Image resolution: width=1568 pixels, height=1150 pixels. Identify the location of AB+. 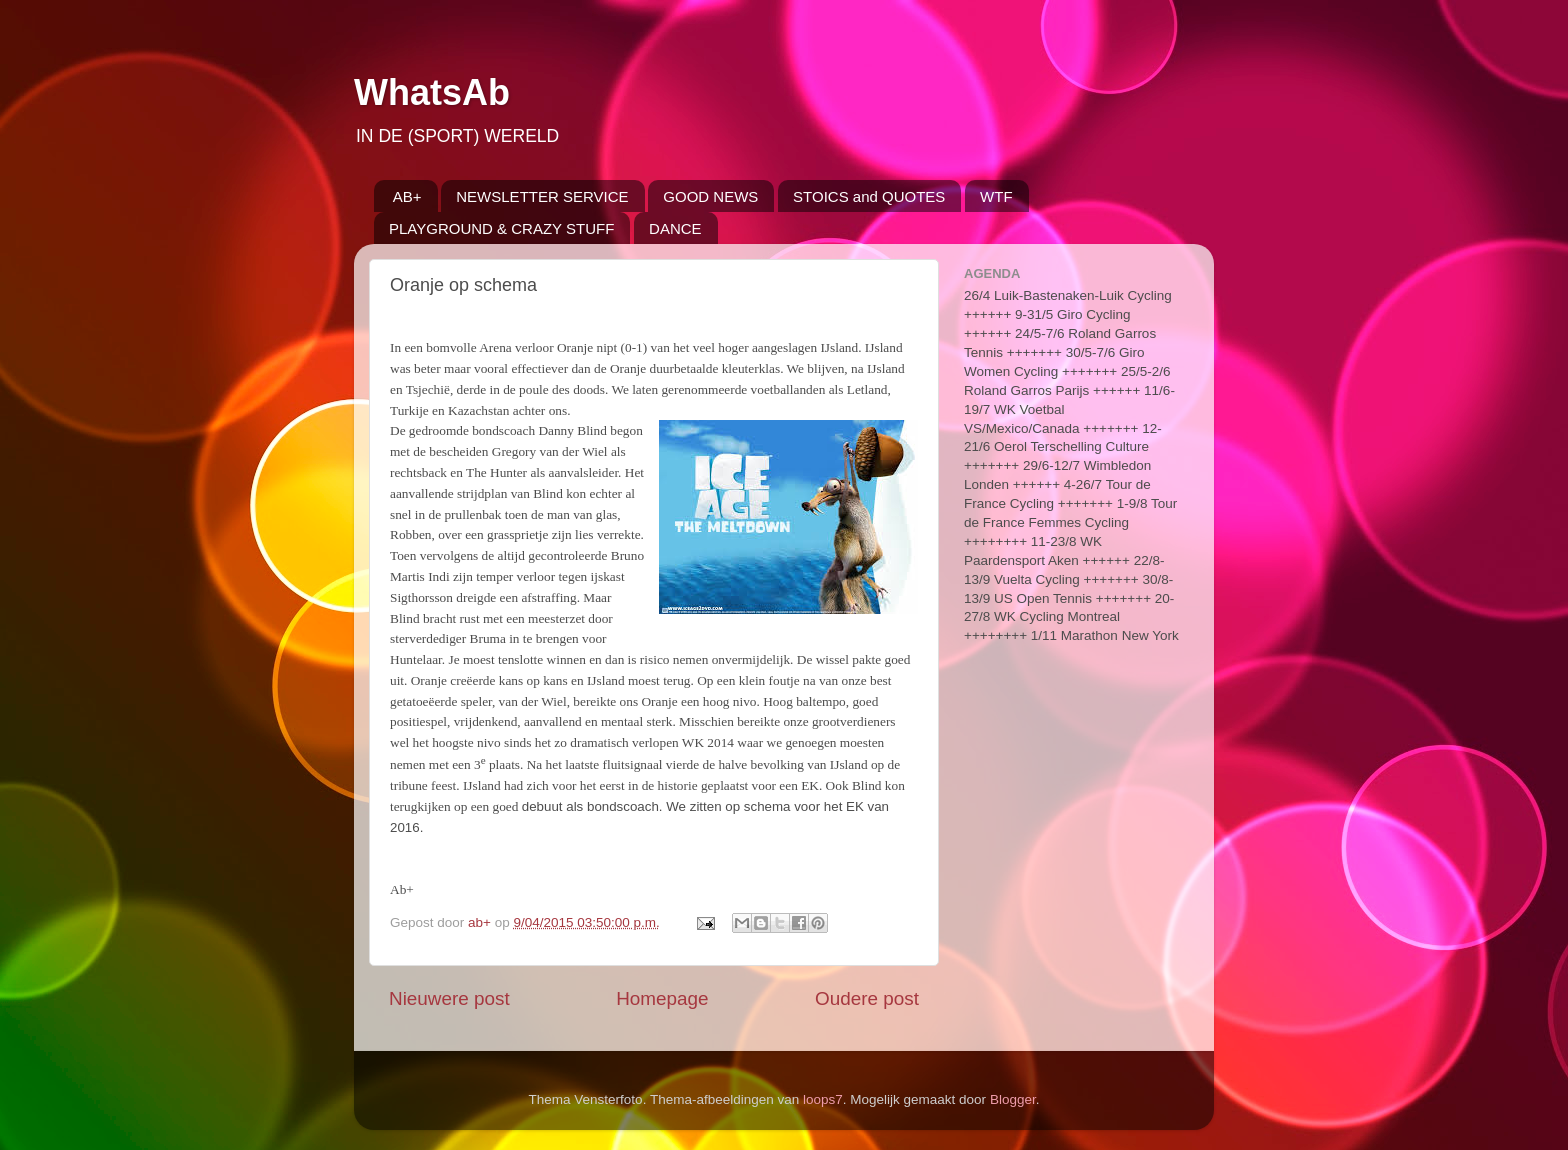
(407, 196).